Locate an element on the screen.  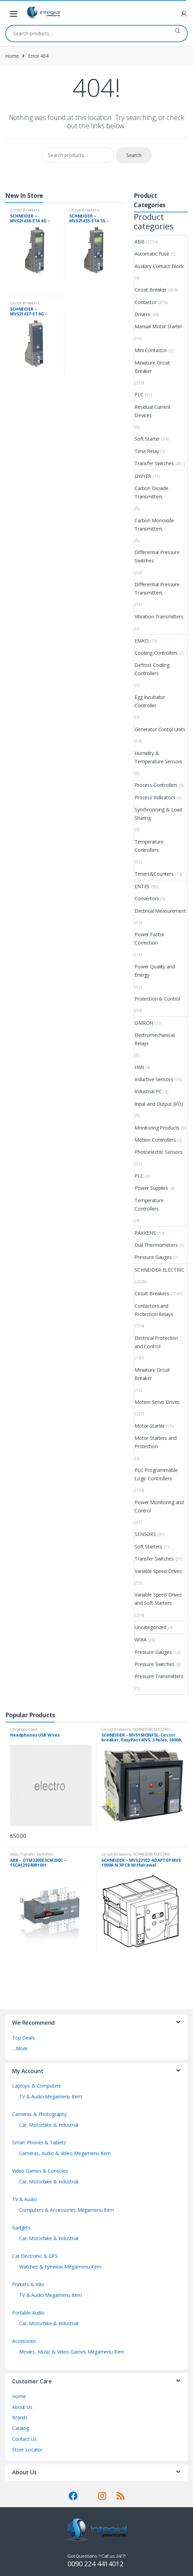
Manual Motor Starter is located at coordinates (158, 326).